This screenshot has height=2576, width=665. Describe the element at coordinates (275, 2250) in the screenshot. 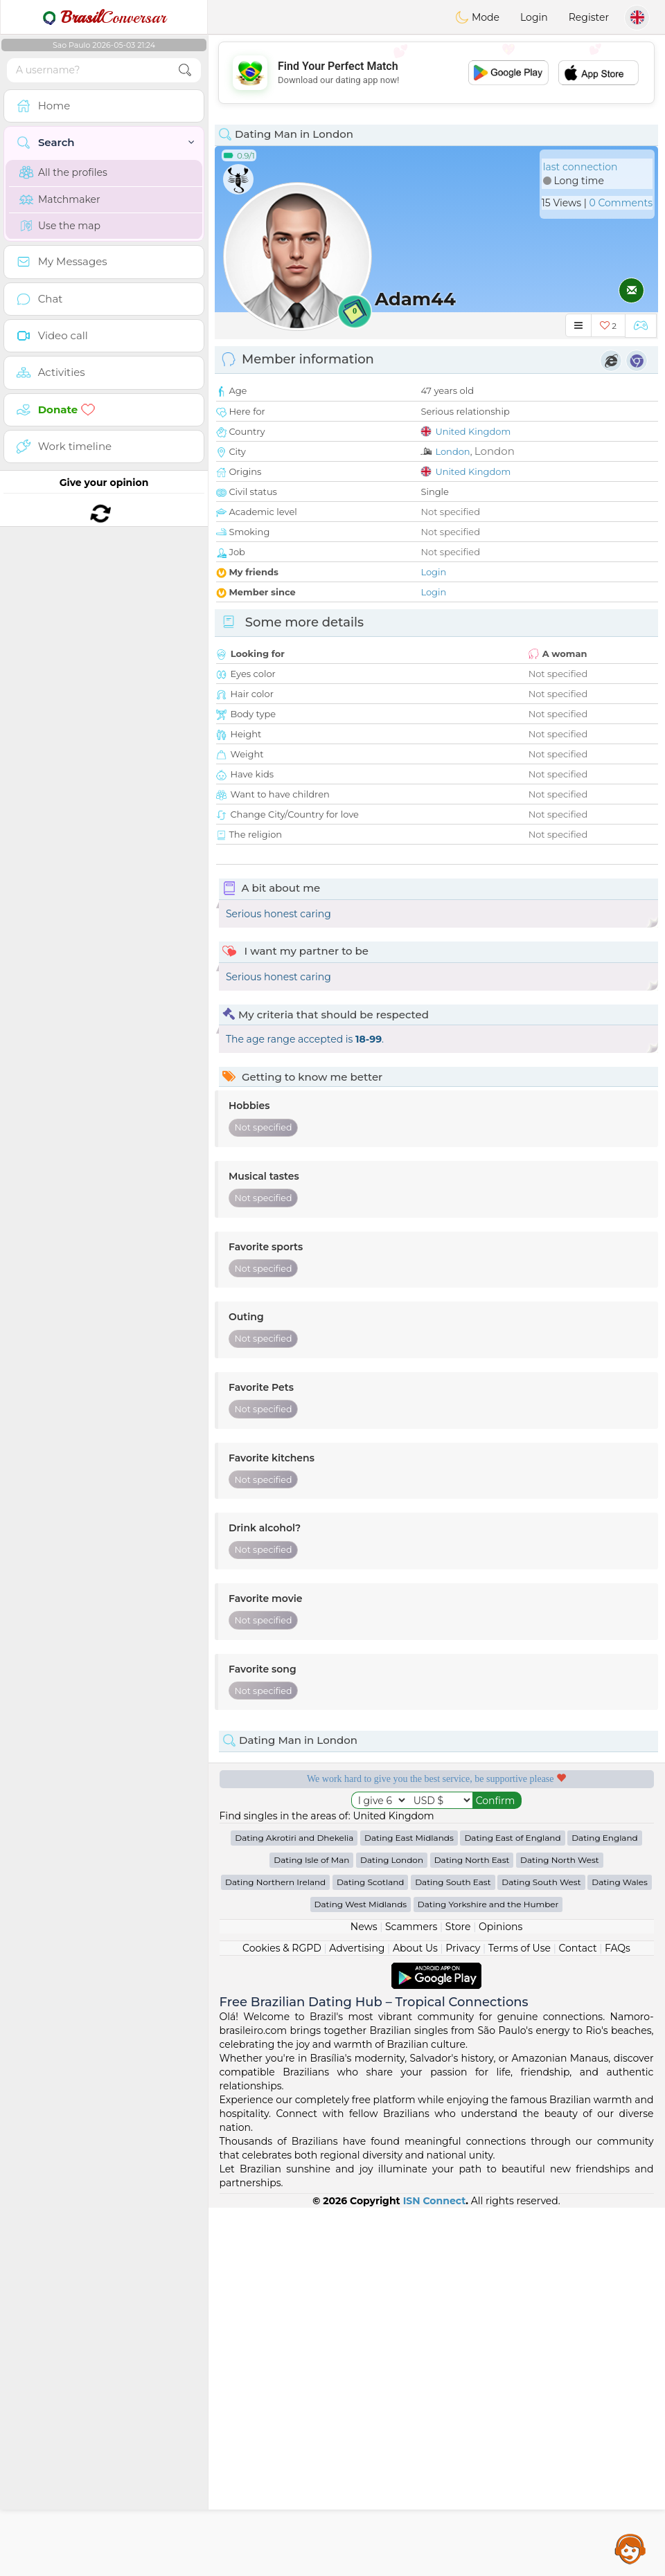

I see `Dating Northern Ireland` at that location.